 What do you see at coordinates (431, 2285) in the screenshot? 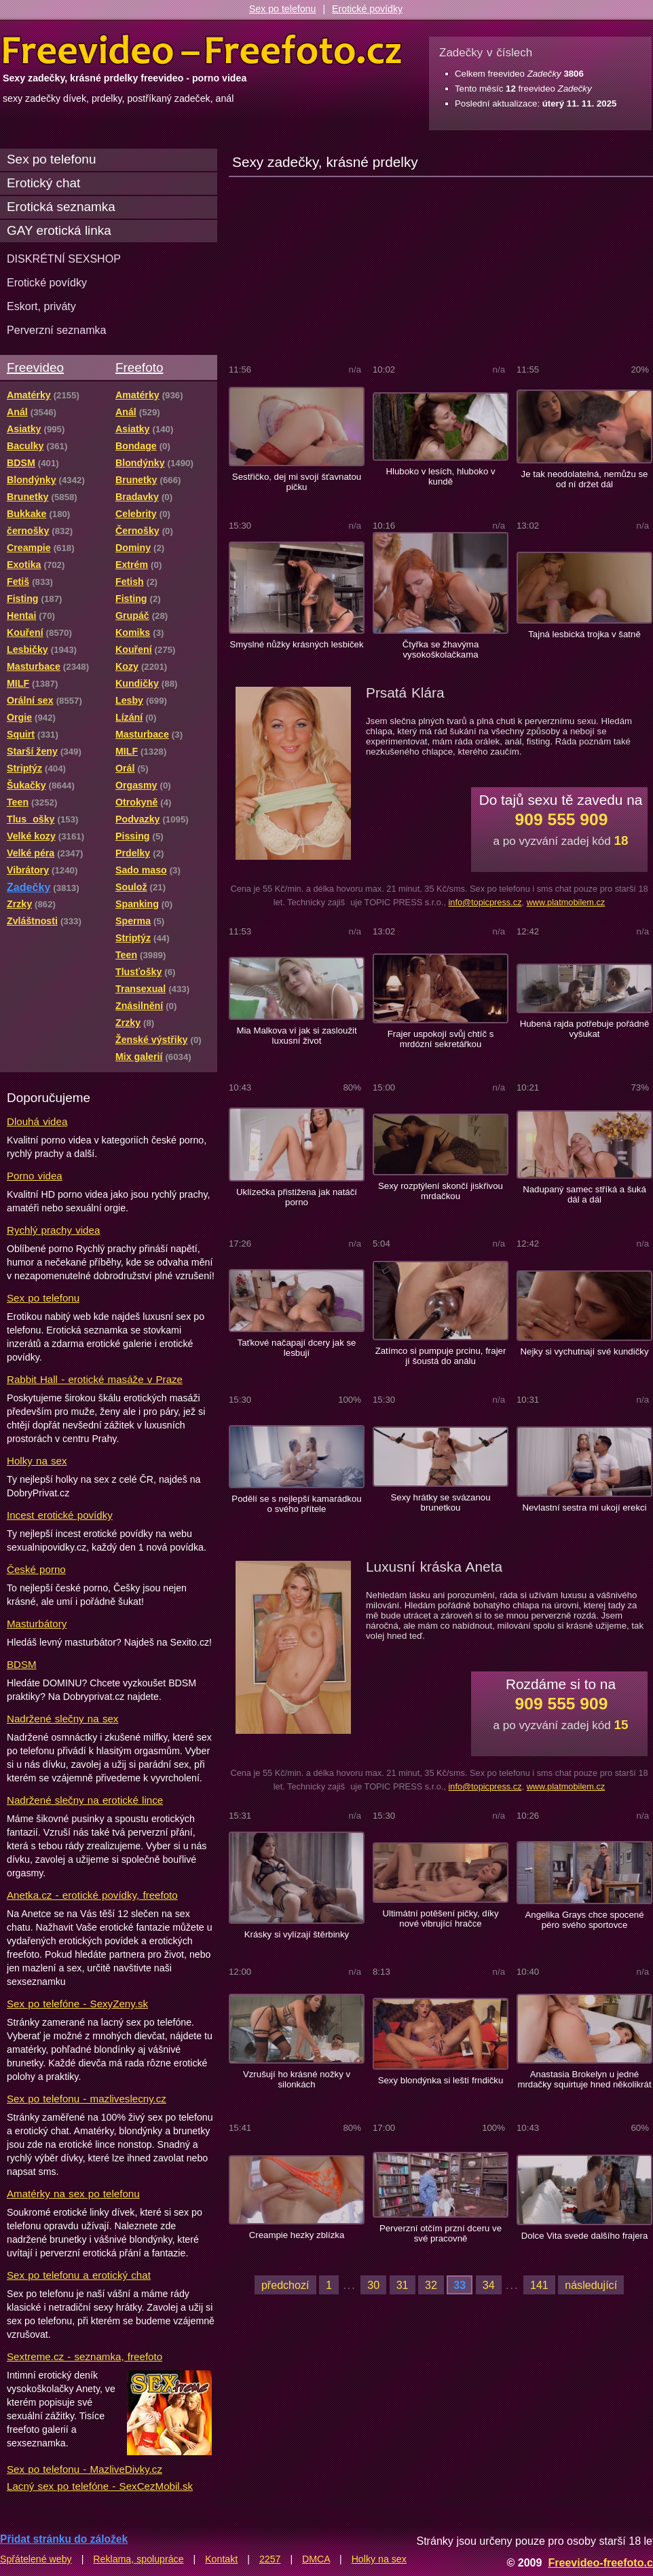
I see `32` at bounding box center [431, 2285].